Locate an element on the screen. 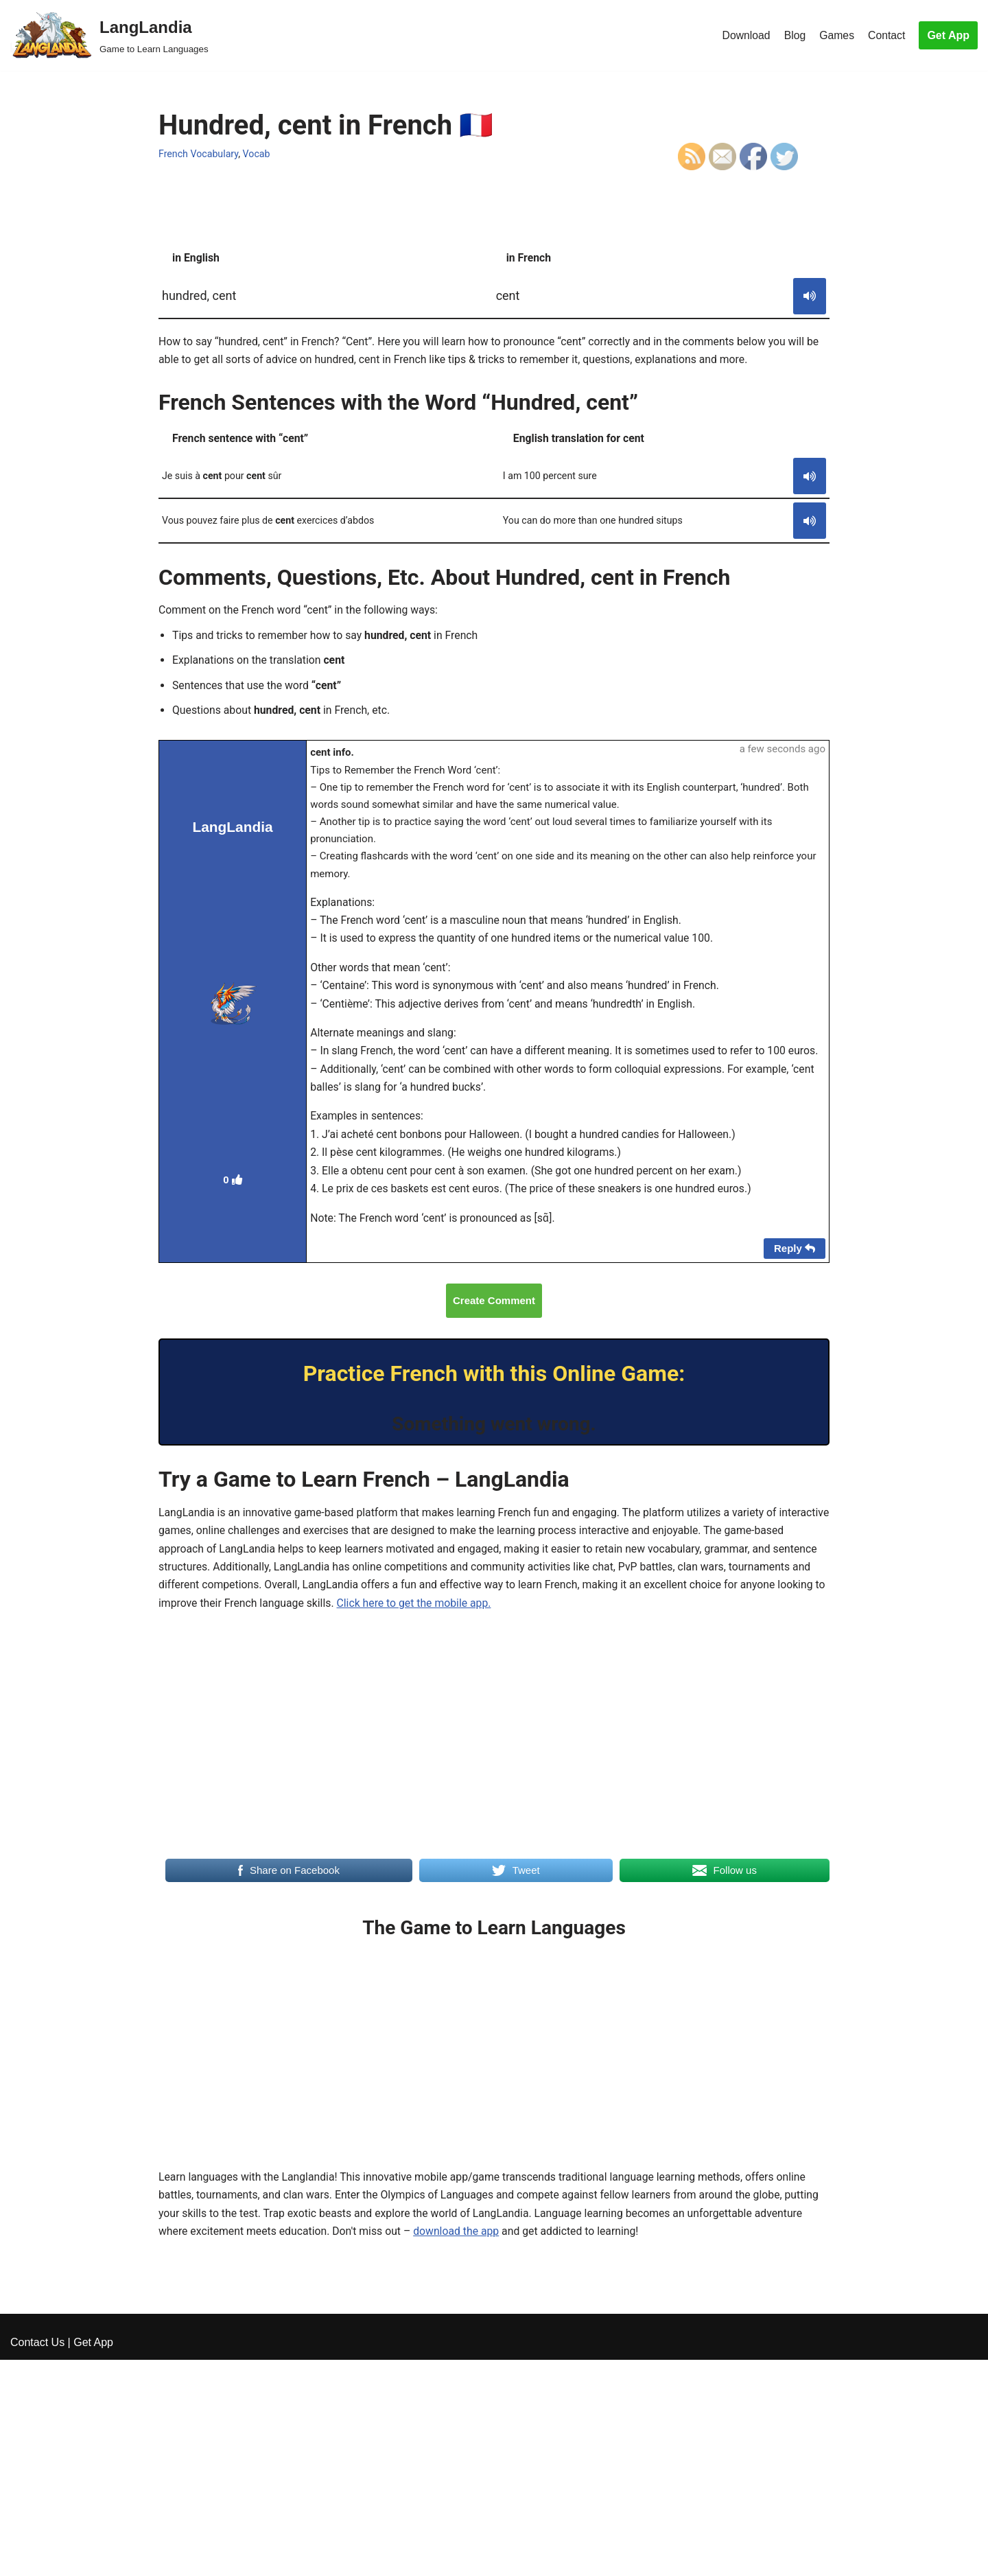  Click here to get the mobile app. is located at coordinates (523, 1642).